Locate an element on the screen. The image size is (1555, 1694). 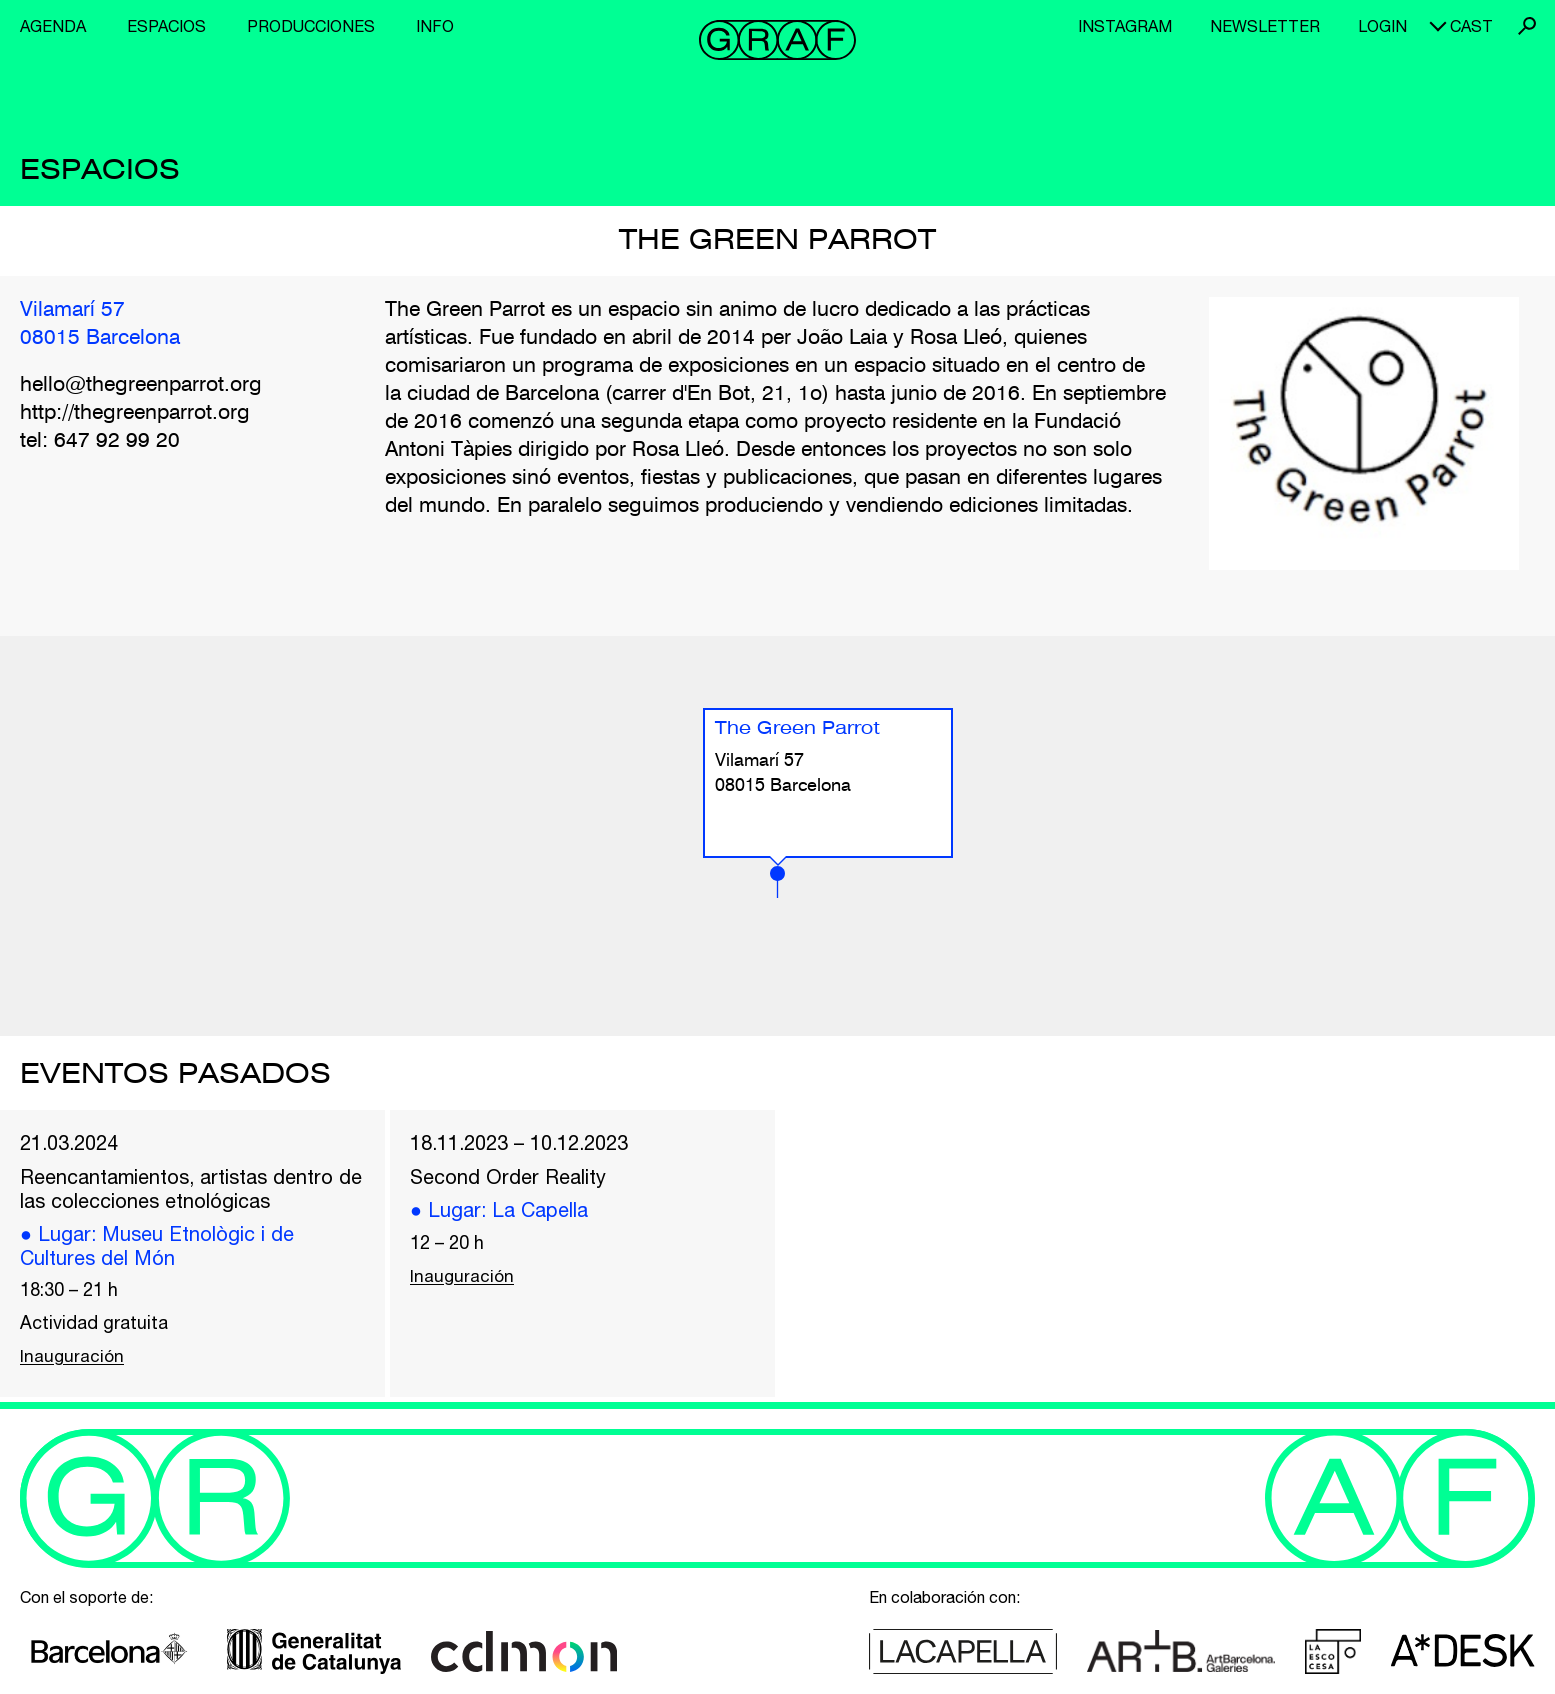
Inauguración is located at coordinates (73, 1363).